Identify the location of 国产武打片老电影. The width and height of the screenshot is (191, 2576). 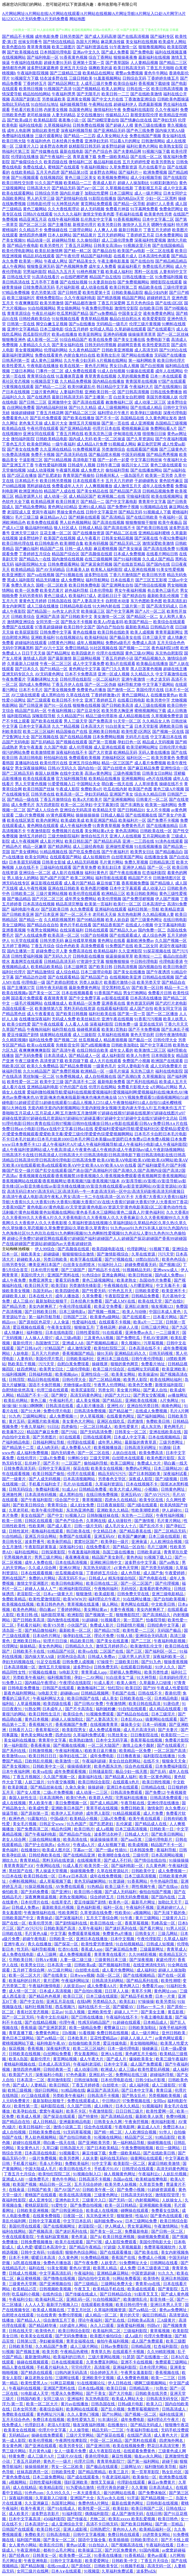
(171, 1003).